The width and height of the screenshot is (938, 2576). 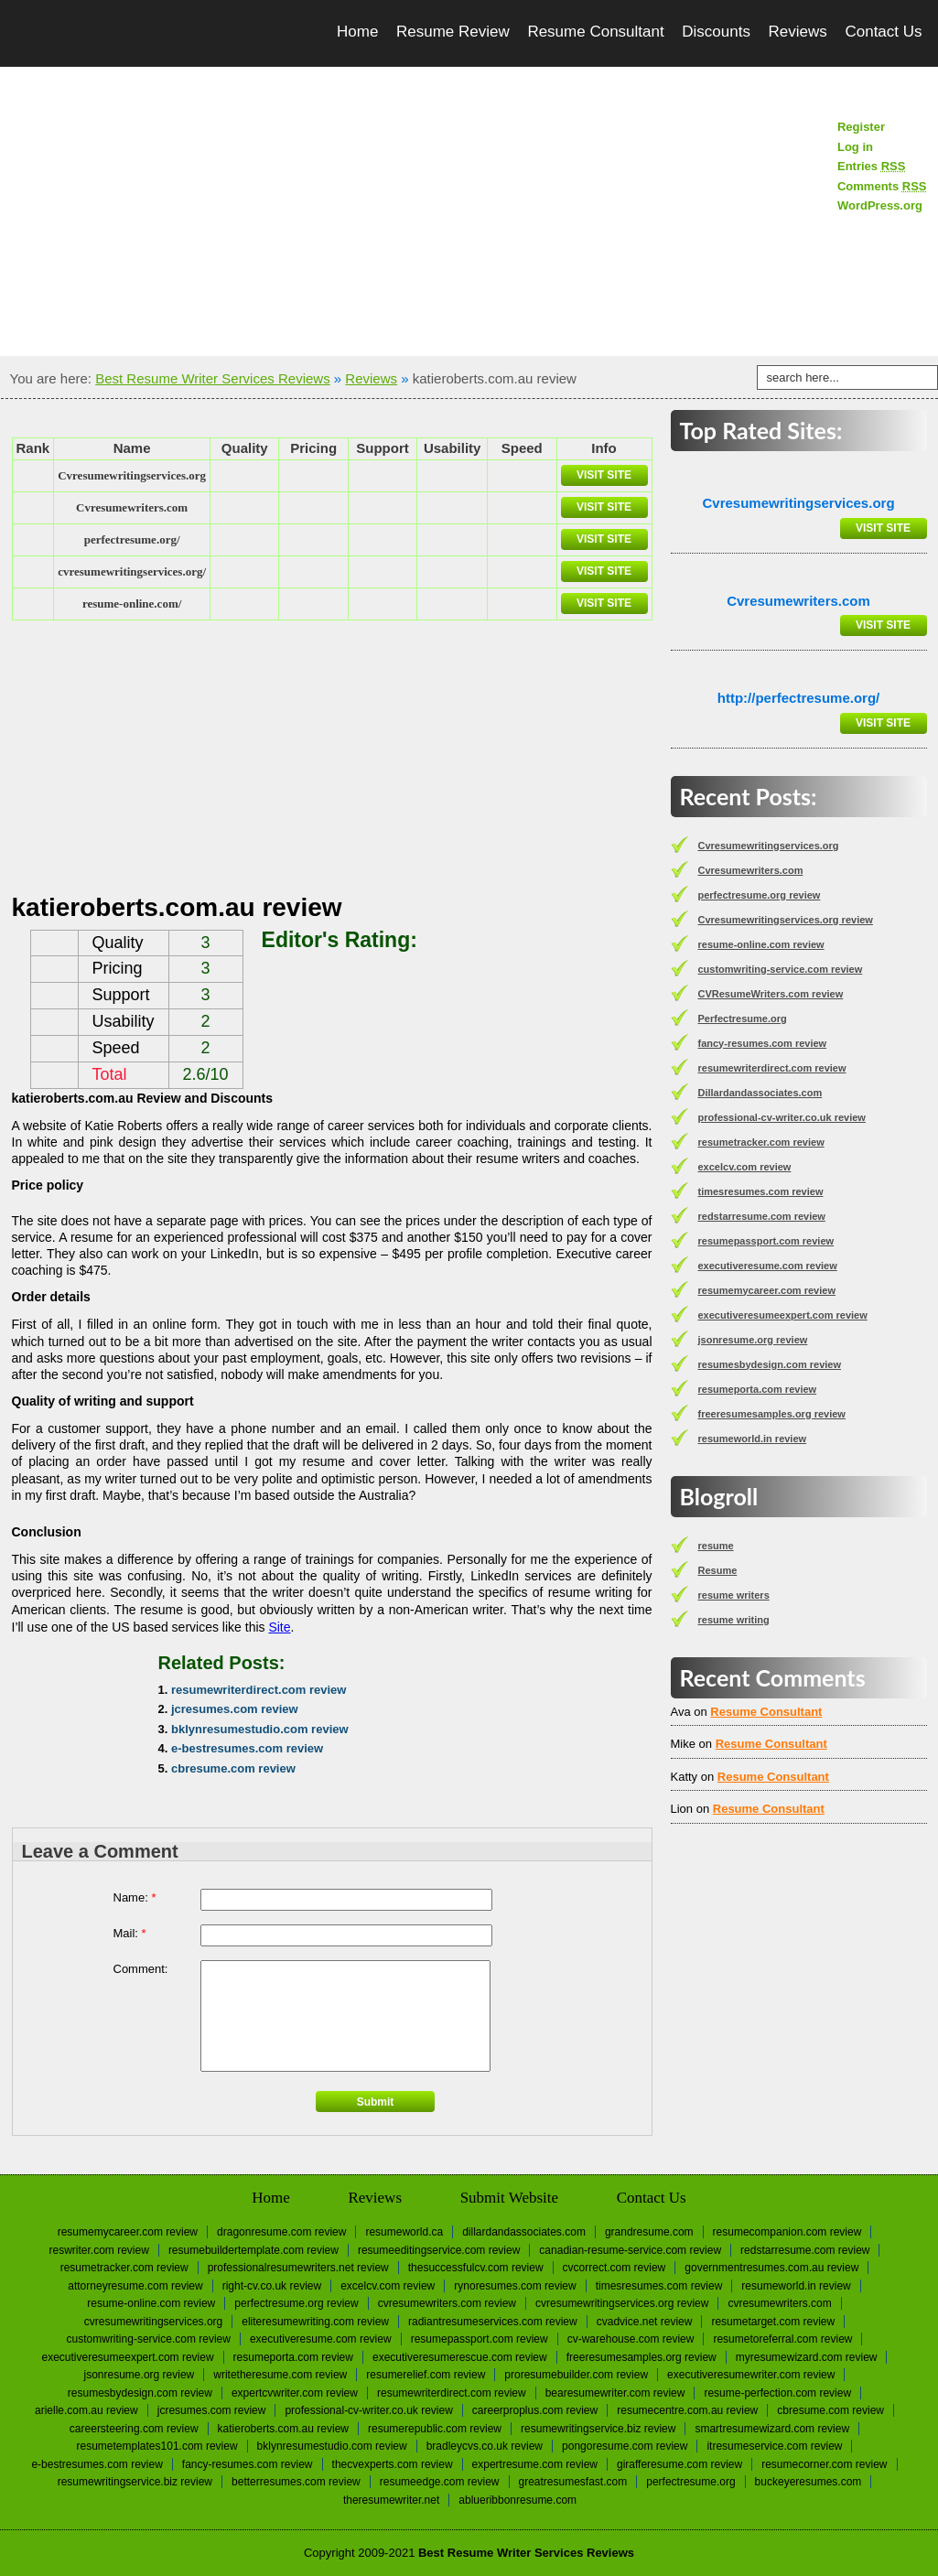 I want to click on bearesumewriter.com review, so click(x=615, y=2393).